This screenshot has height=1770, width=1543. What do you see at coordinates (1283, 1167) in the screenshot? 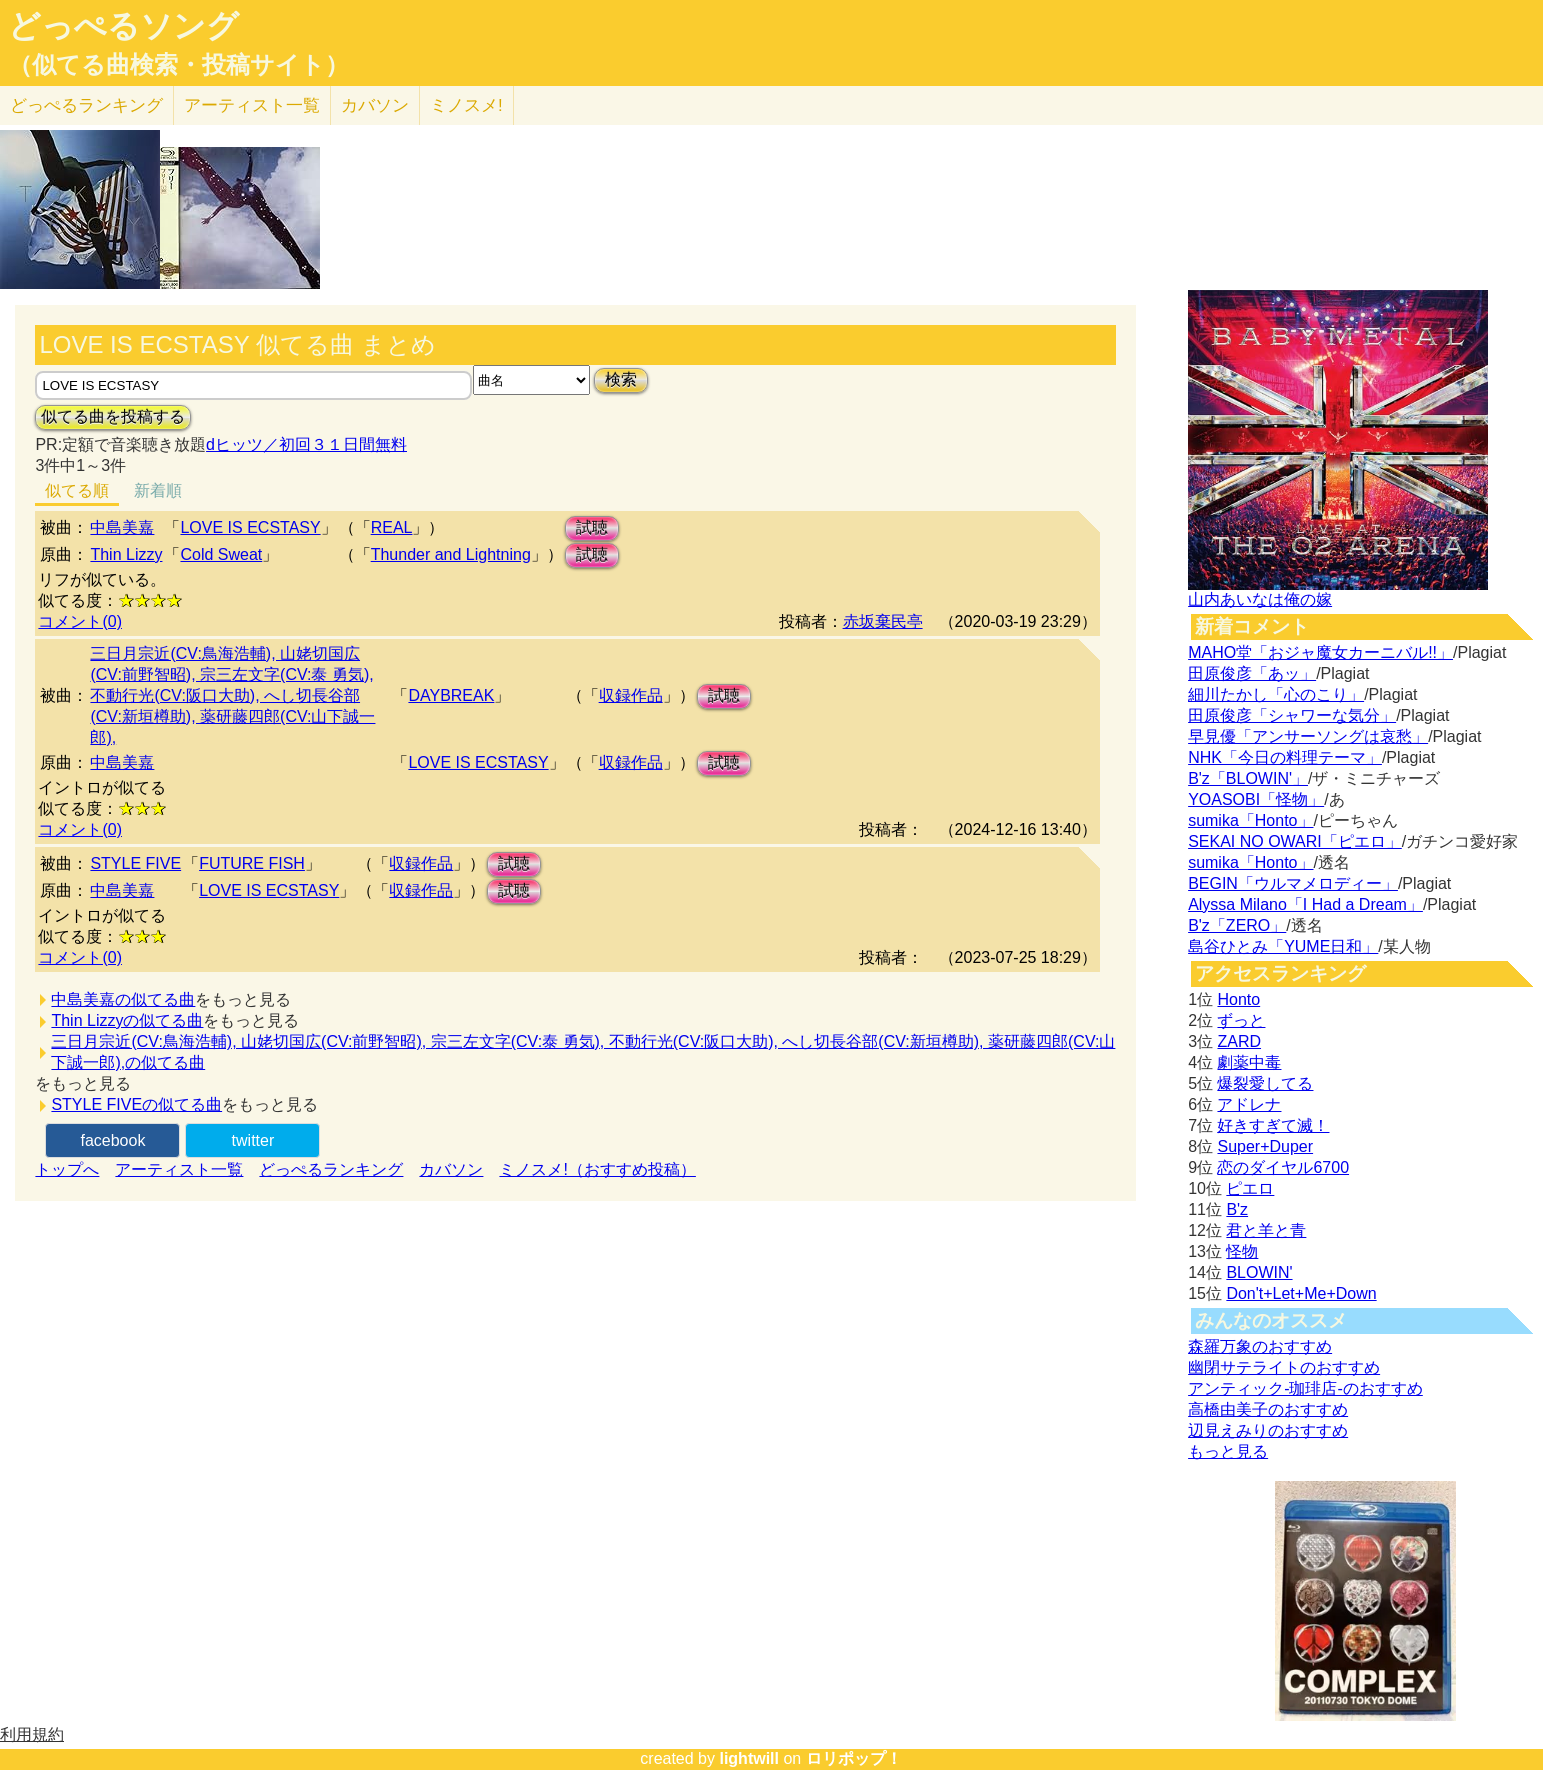
I see `恋のダイヤル6700` at bounding box center [1283, 1167].